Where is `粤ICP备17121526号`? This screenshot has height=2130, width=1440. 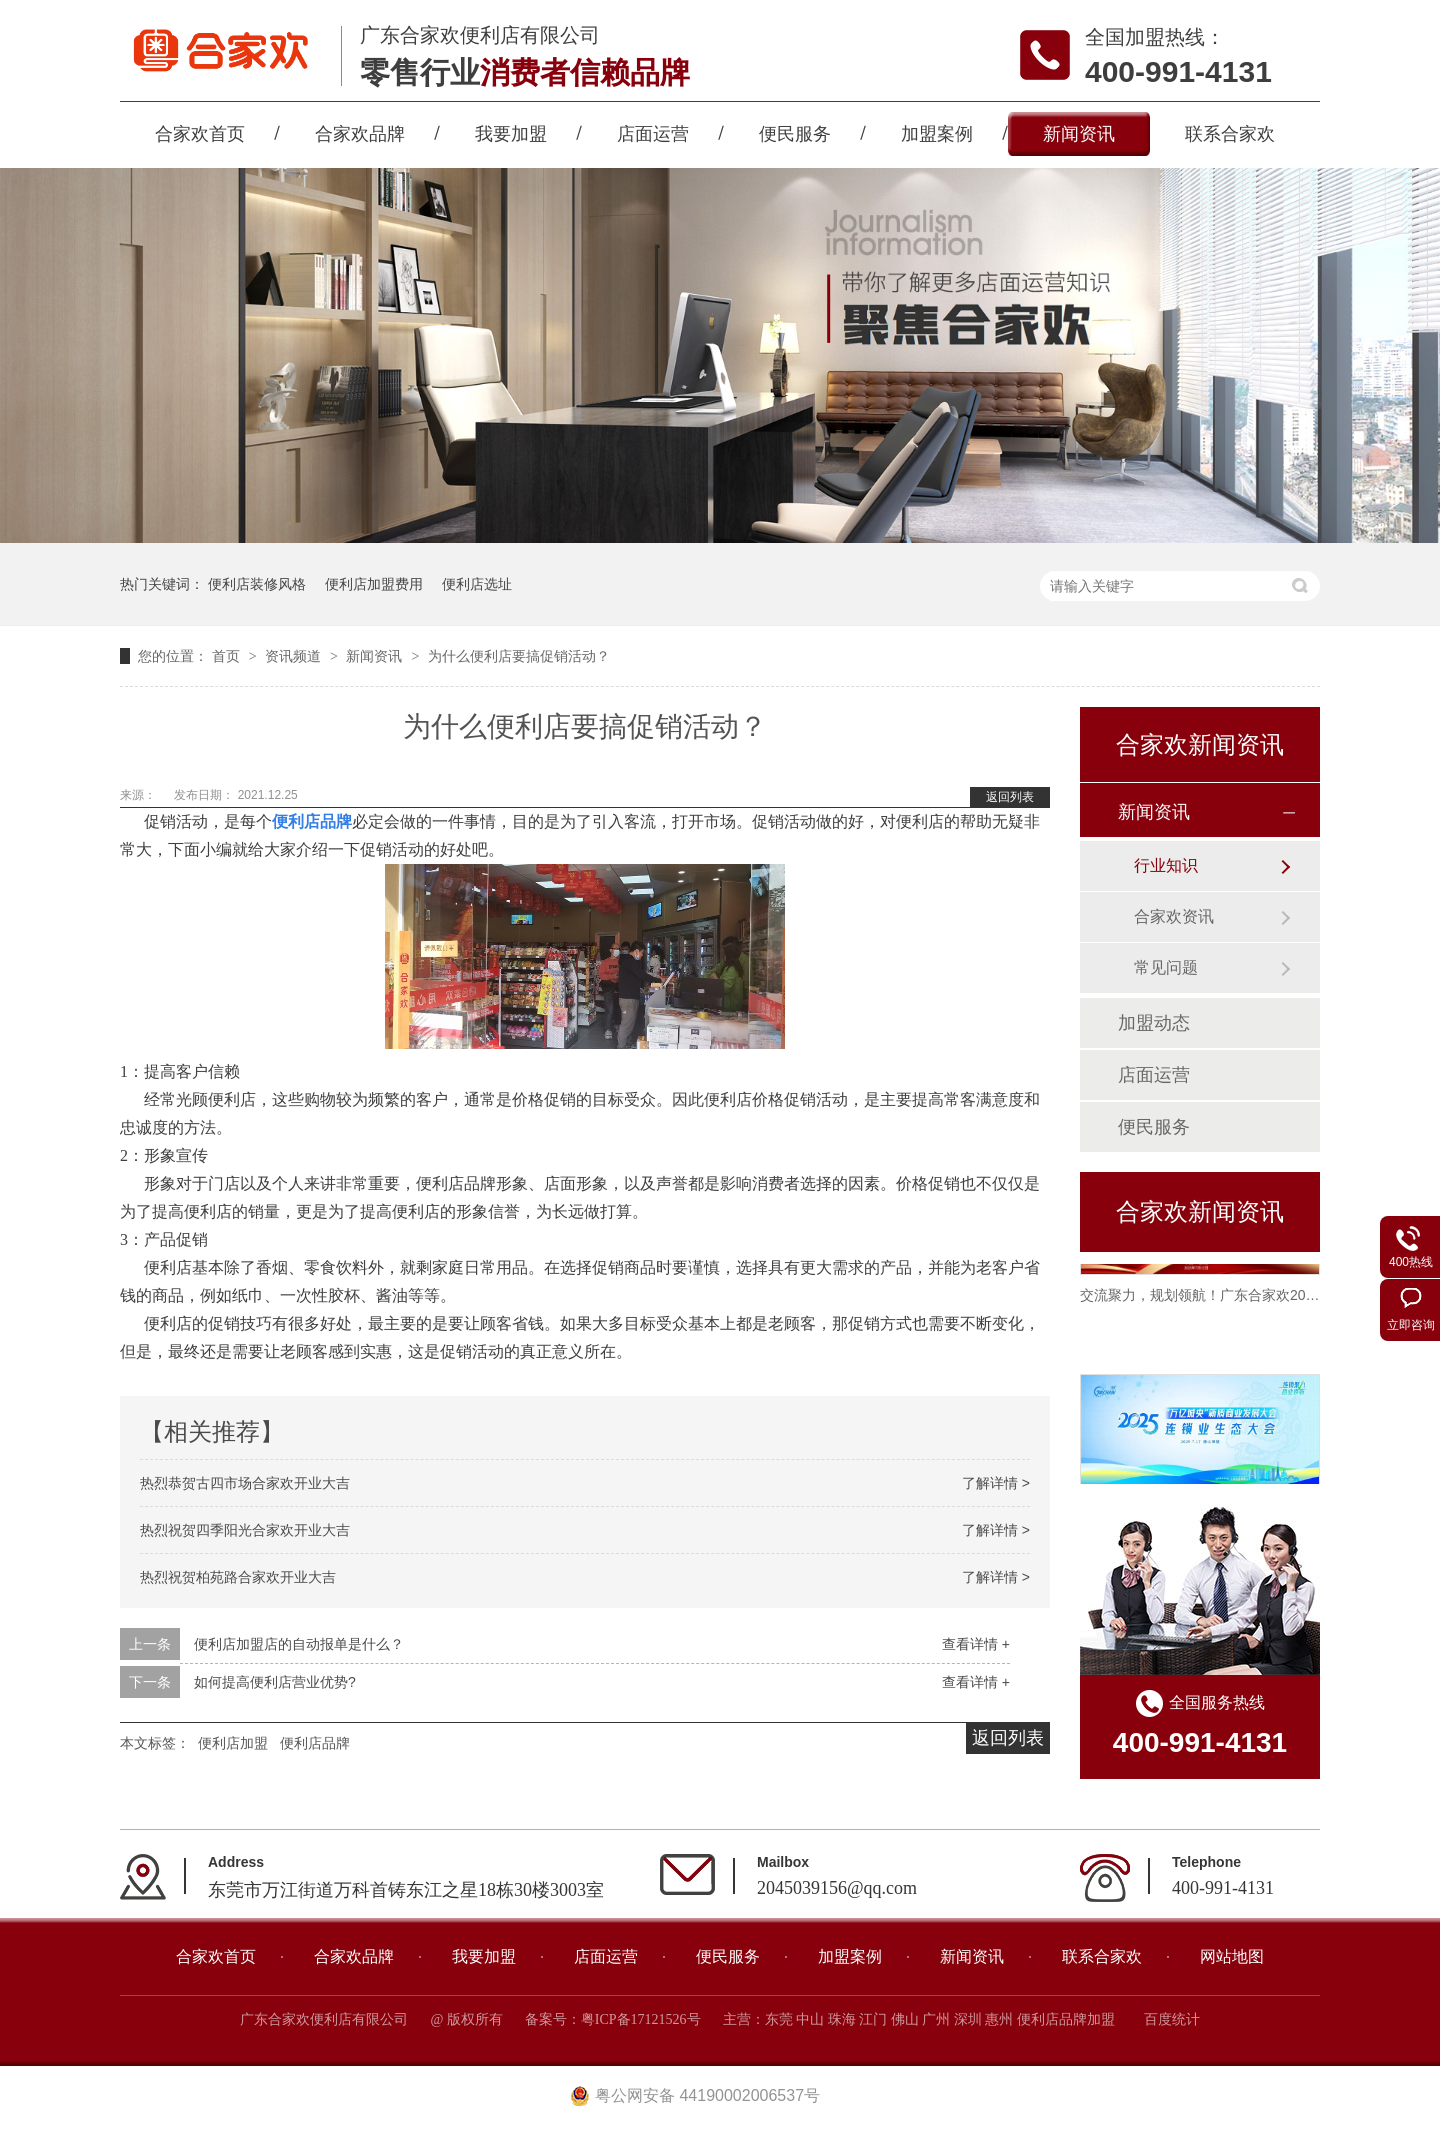 粤ICP备17121526号 is located at coordinates (641, 2019).